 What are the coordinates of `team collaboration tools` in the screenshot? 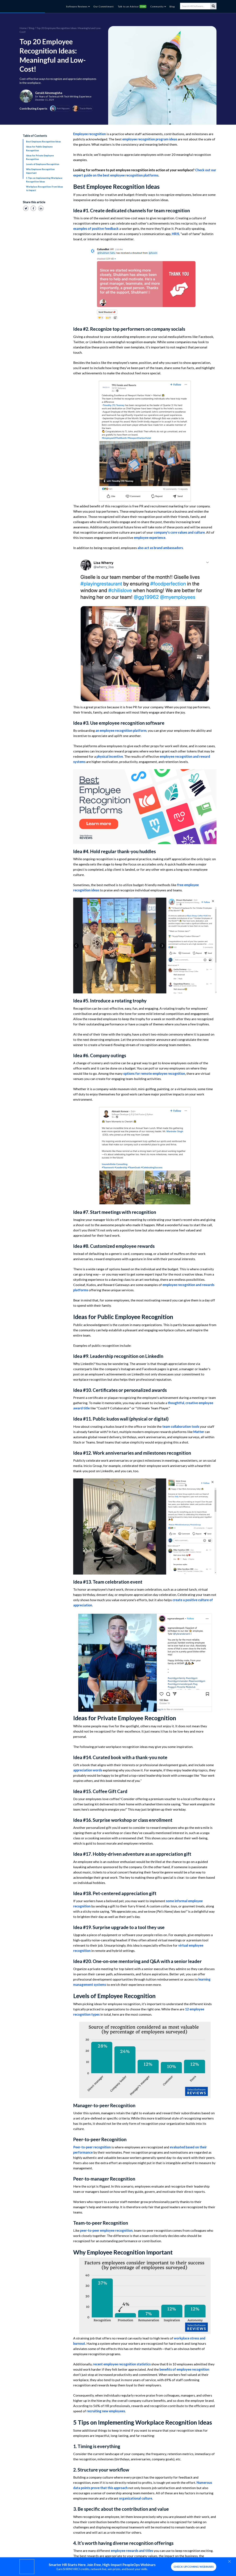 It's located at (180, 1426).